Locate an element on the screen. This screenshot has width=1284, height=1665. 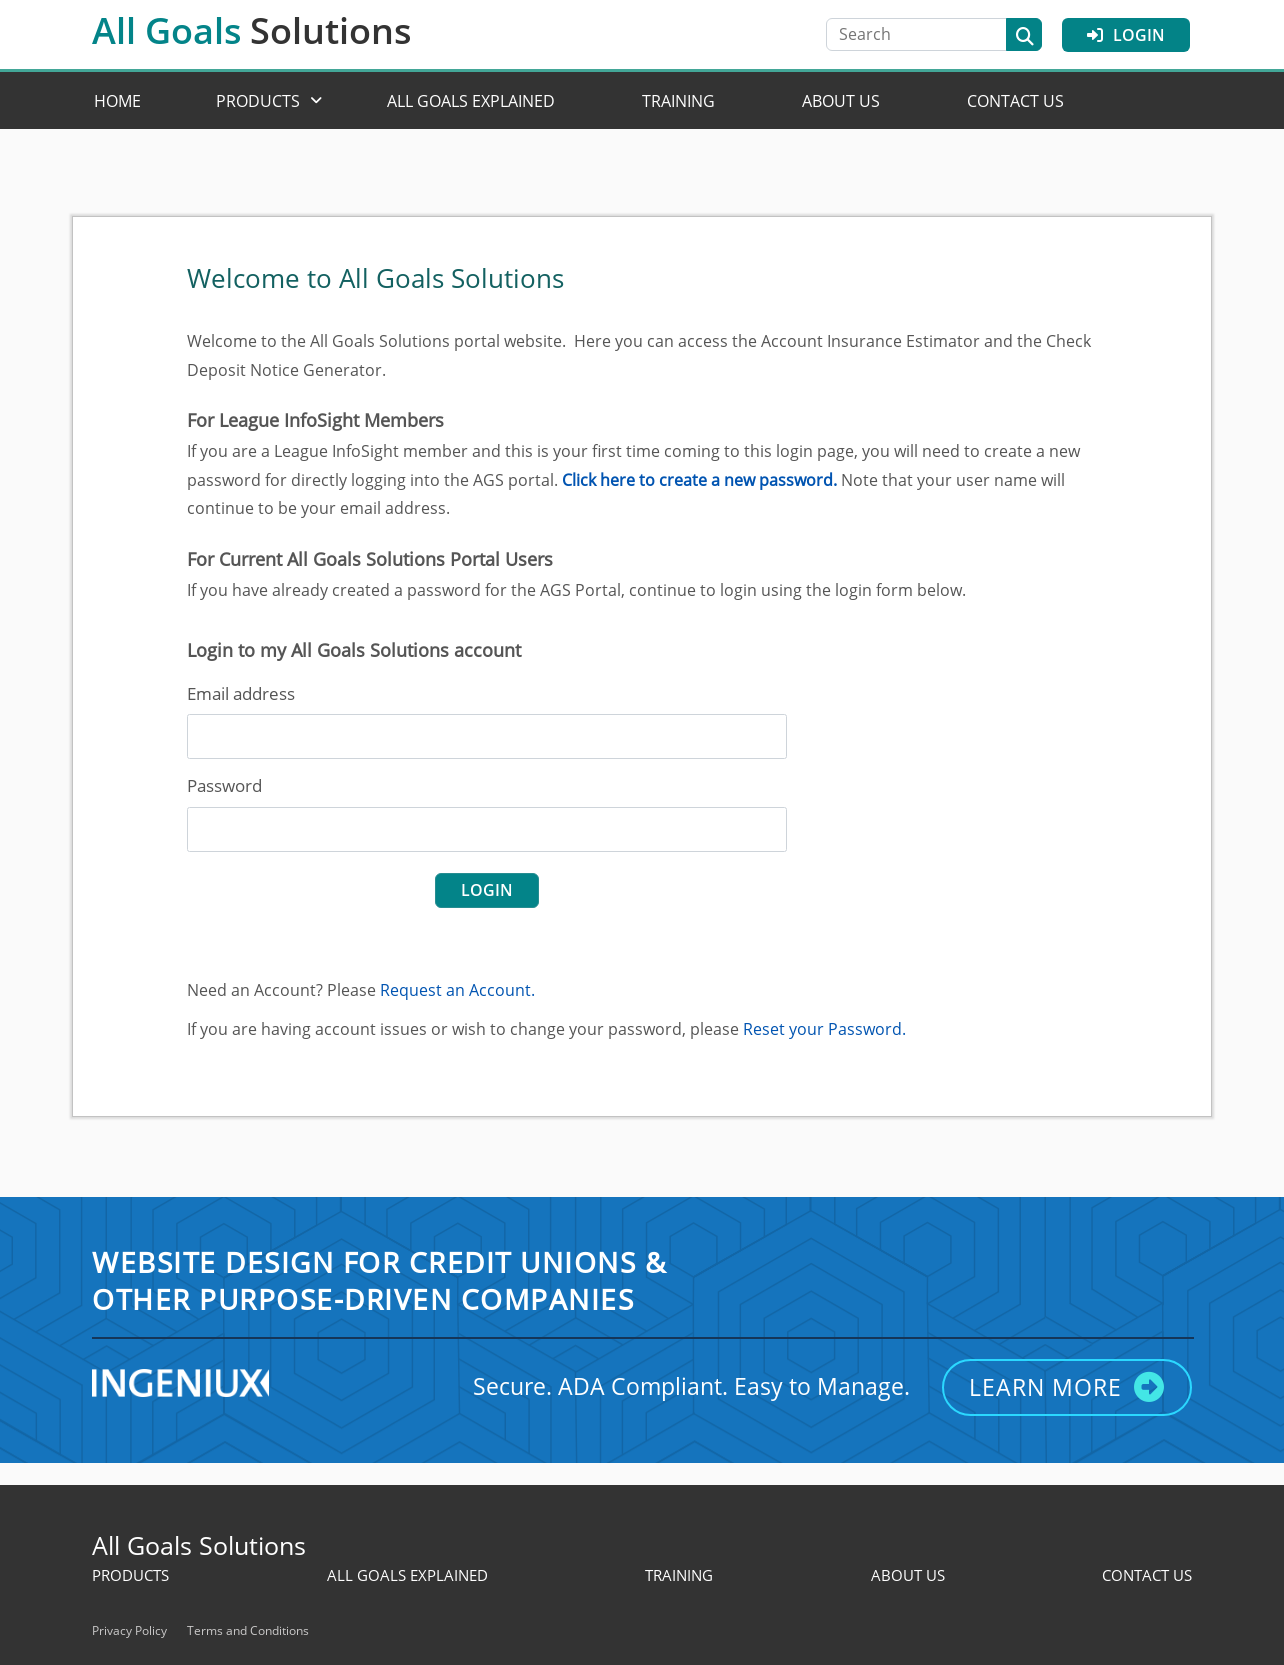
Terms and Conditions is located at coordinates (248, 1630).